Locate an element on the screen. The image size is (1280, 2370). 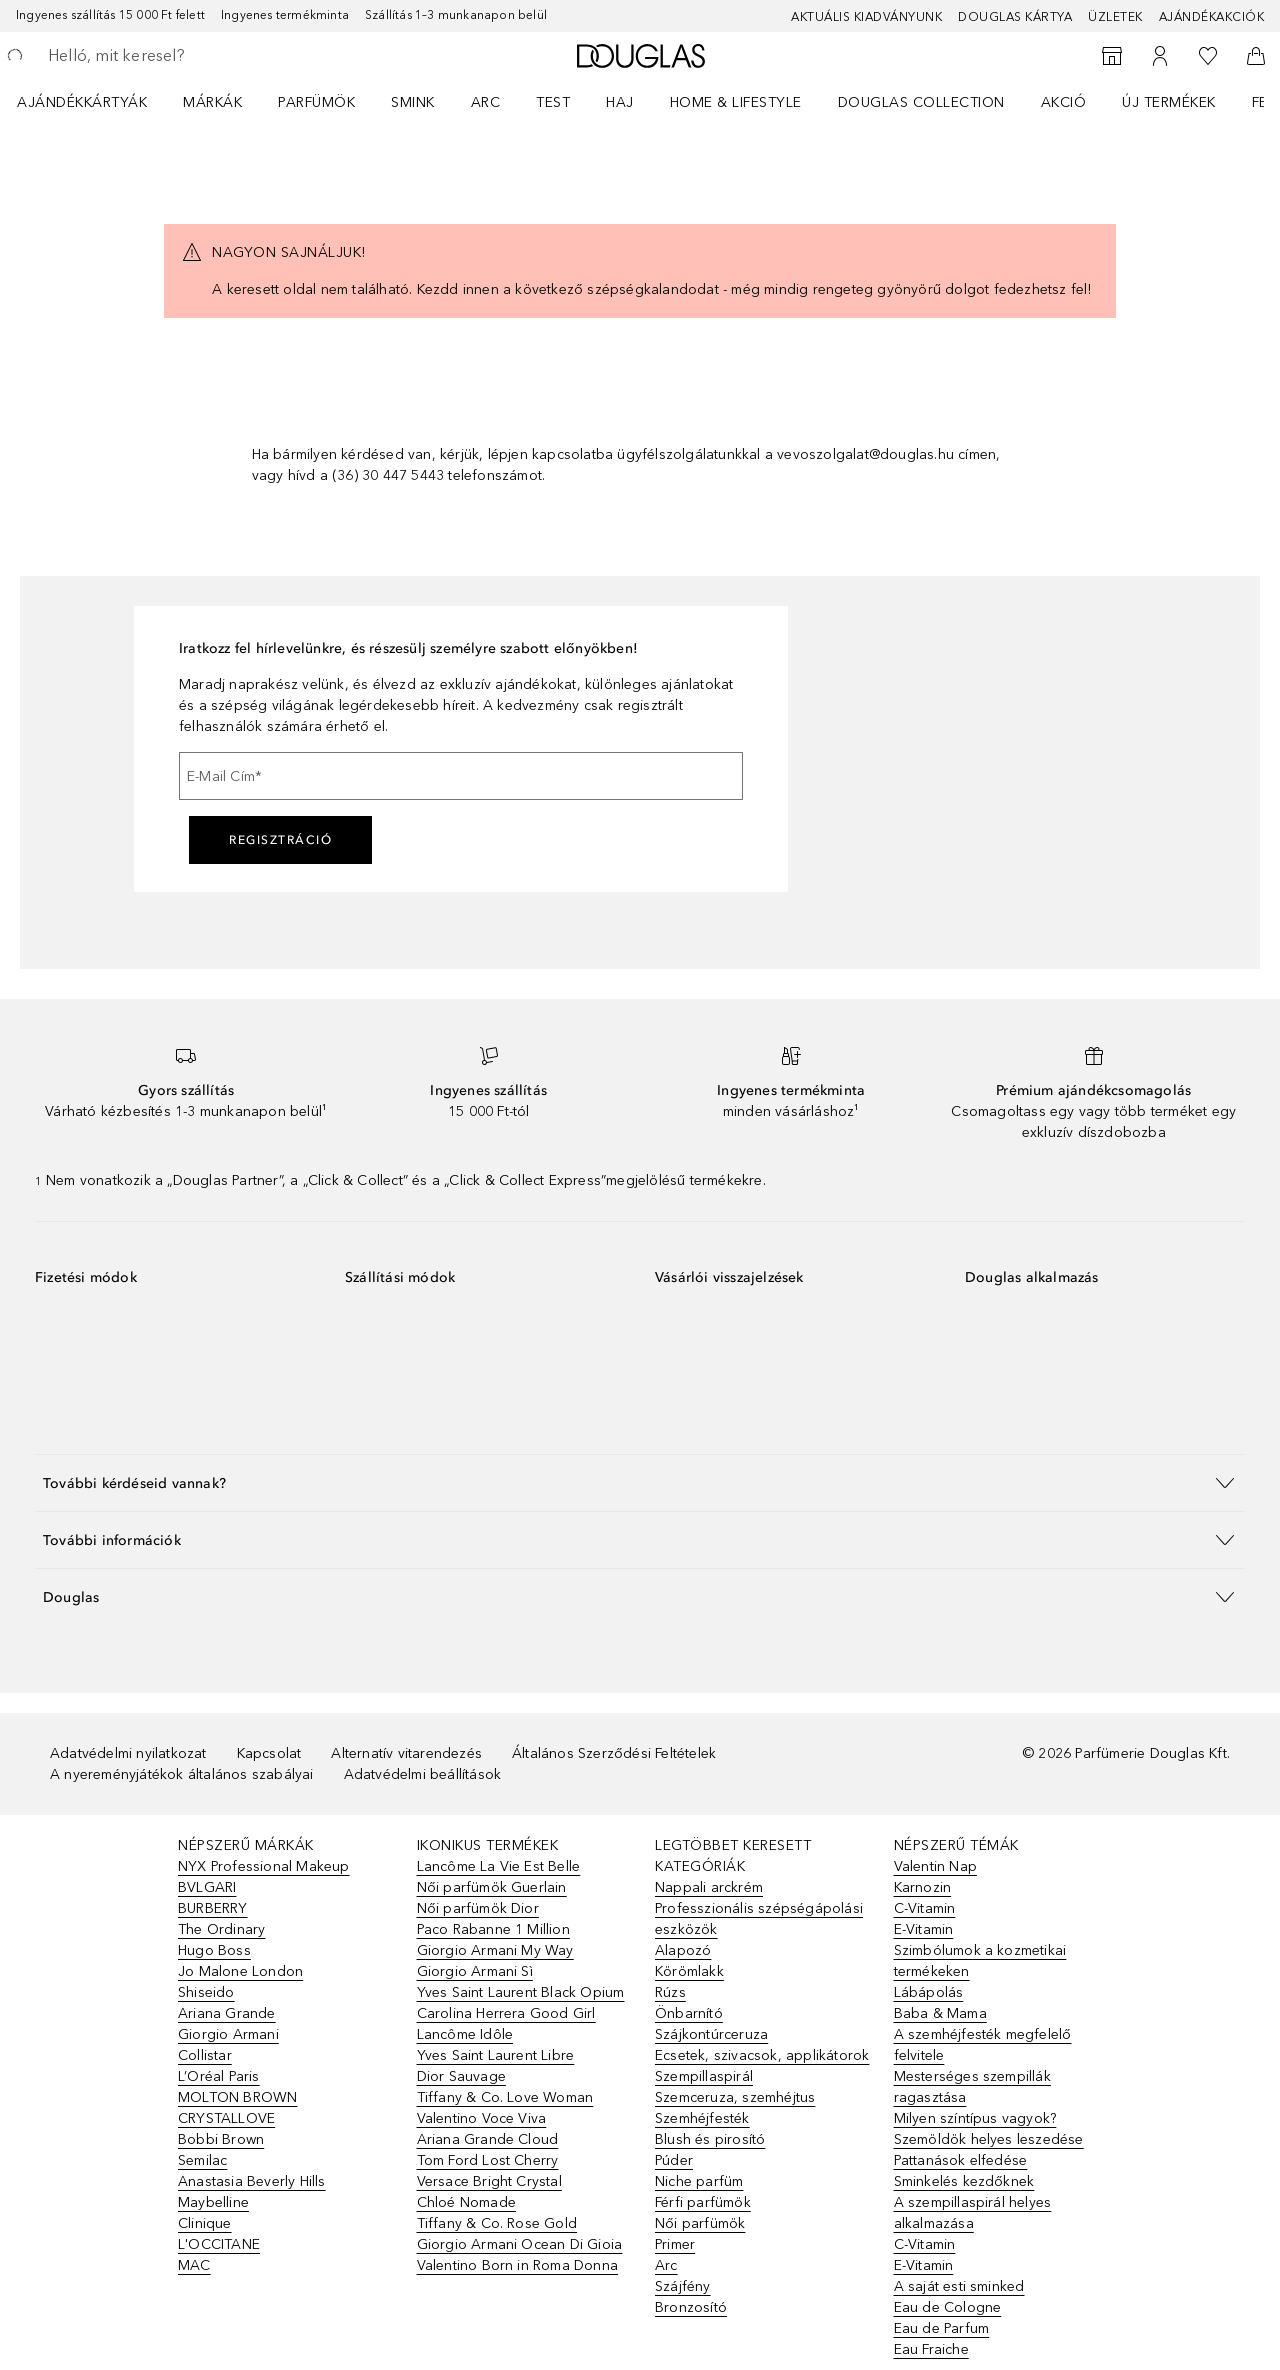
[menuitem] is located at coordinates (95, 102).